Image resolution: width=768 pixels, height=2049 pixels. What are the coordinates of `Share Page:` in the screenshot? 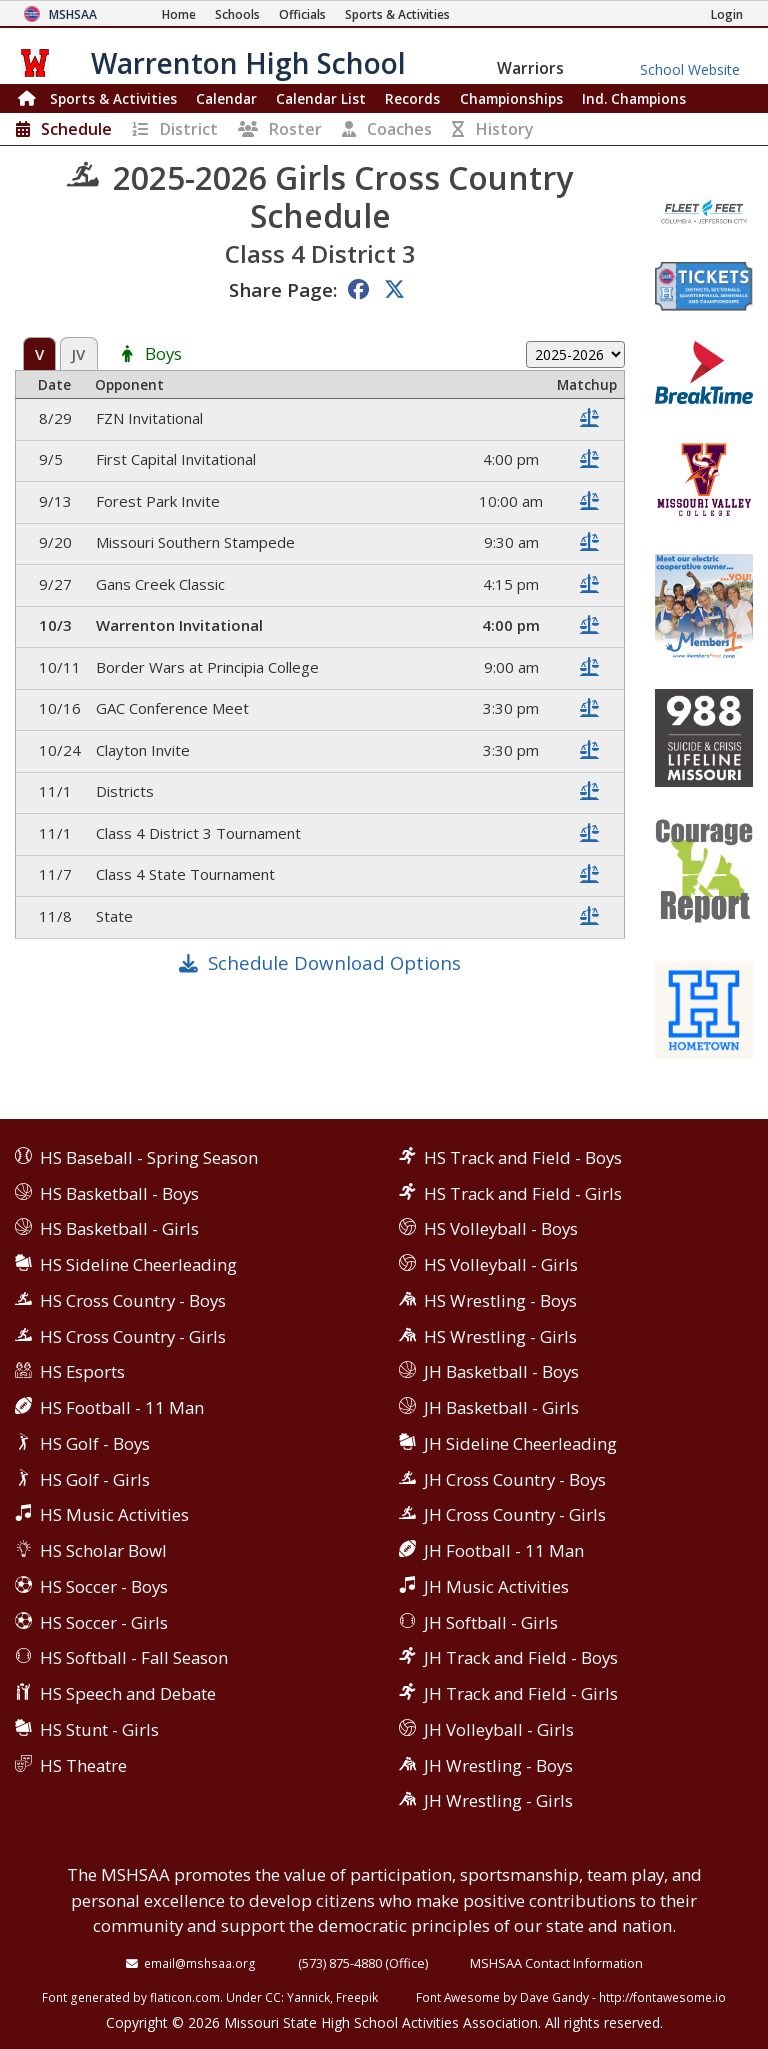 It's located at (283, 289).